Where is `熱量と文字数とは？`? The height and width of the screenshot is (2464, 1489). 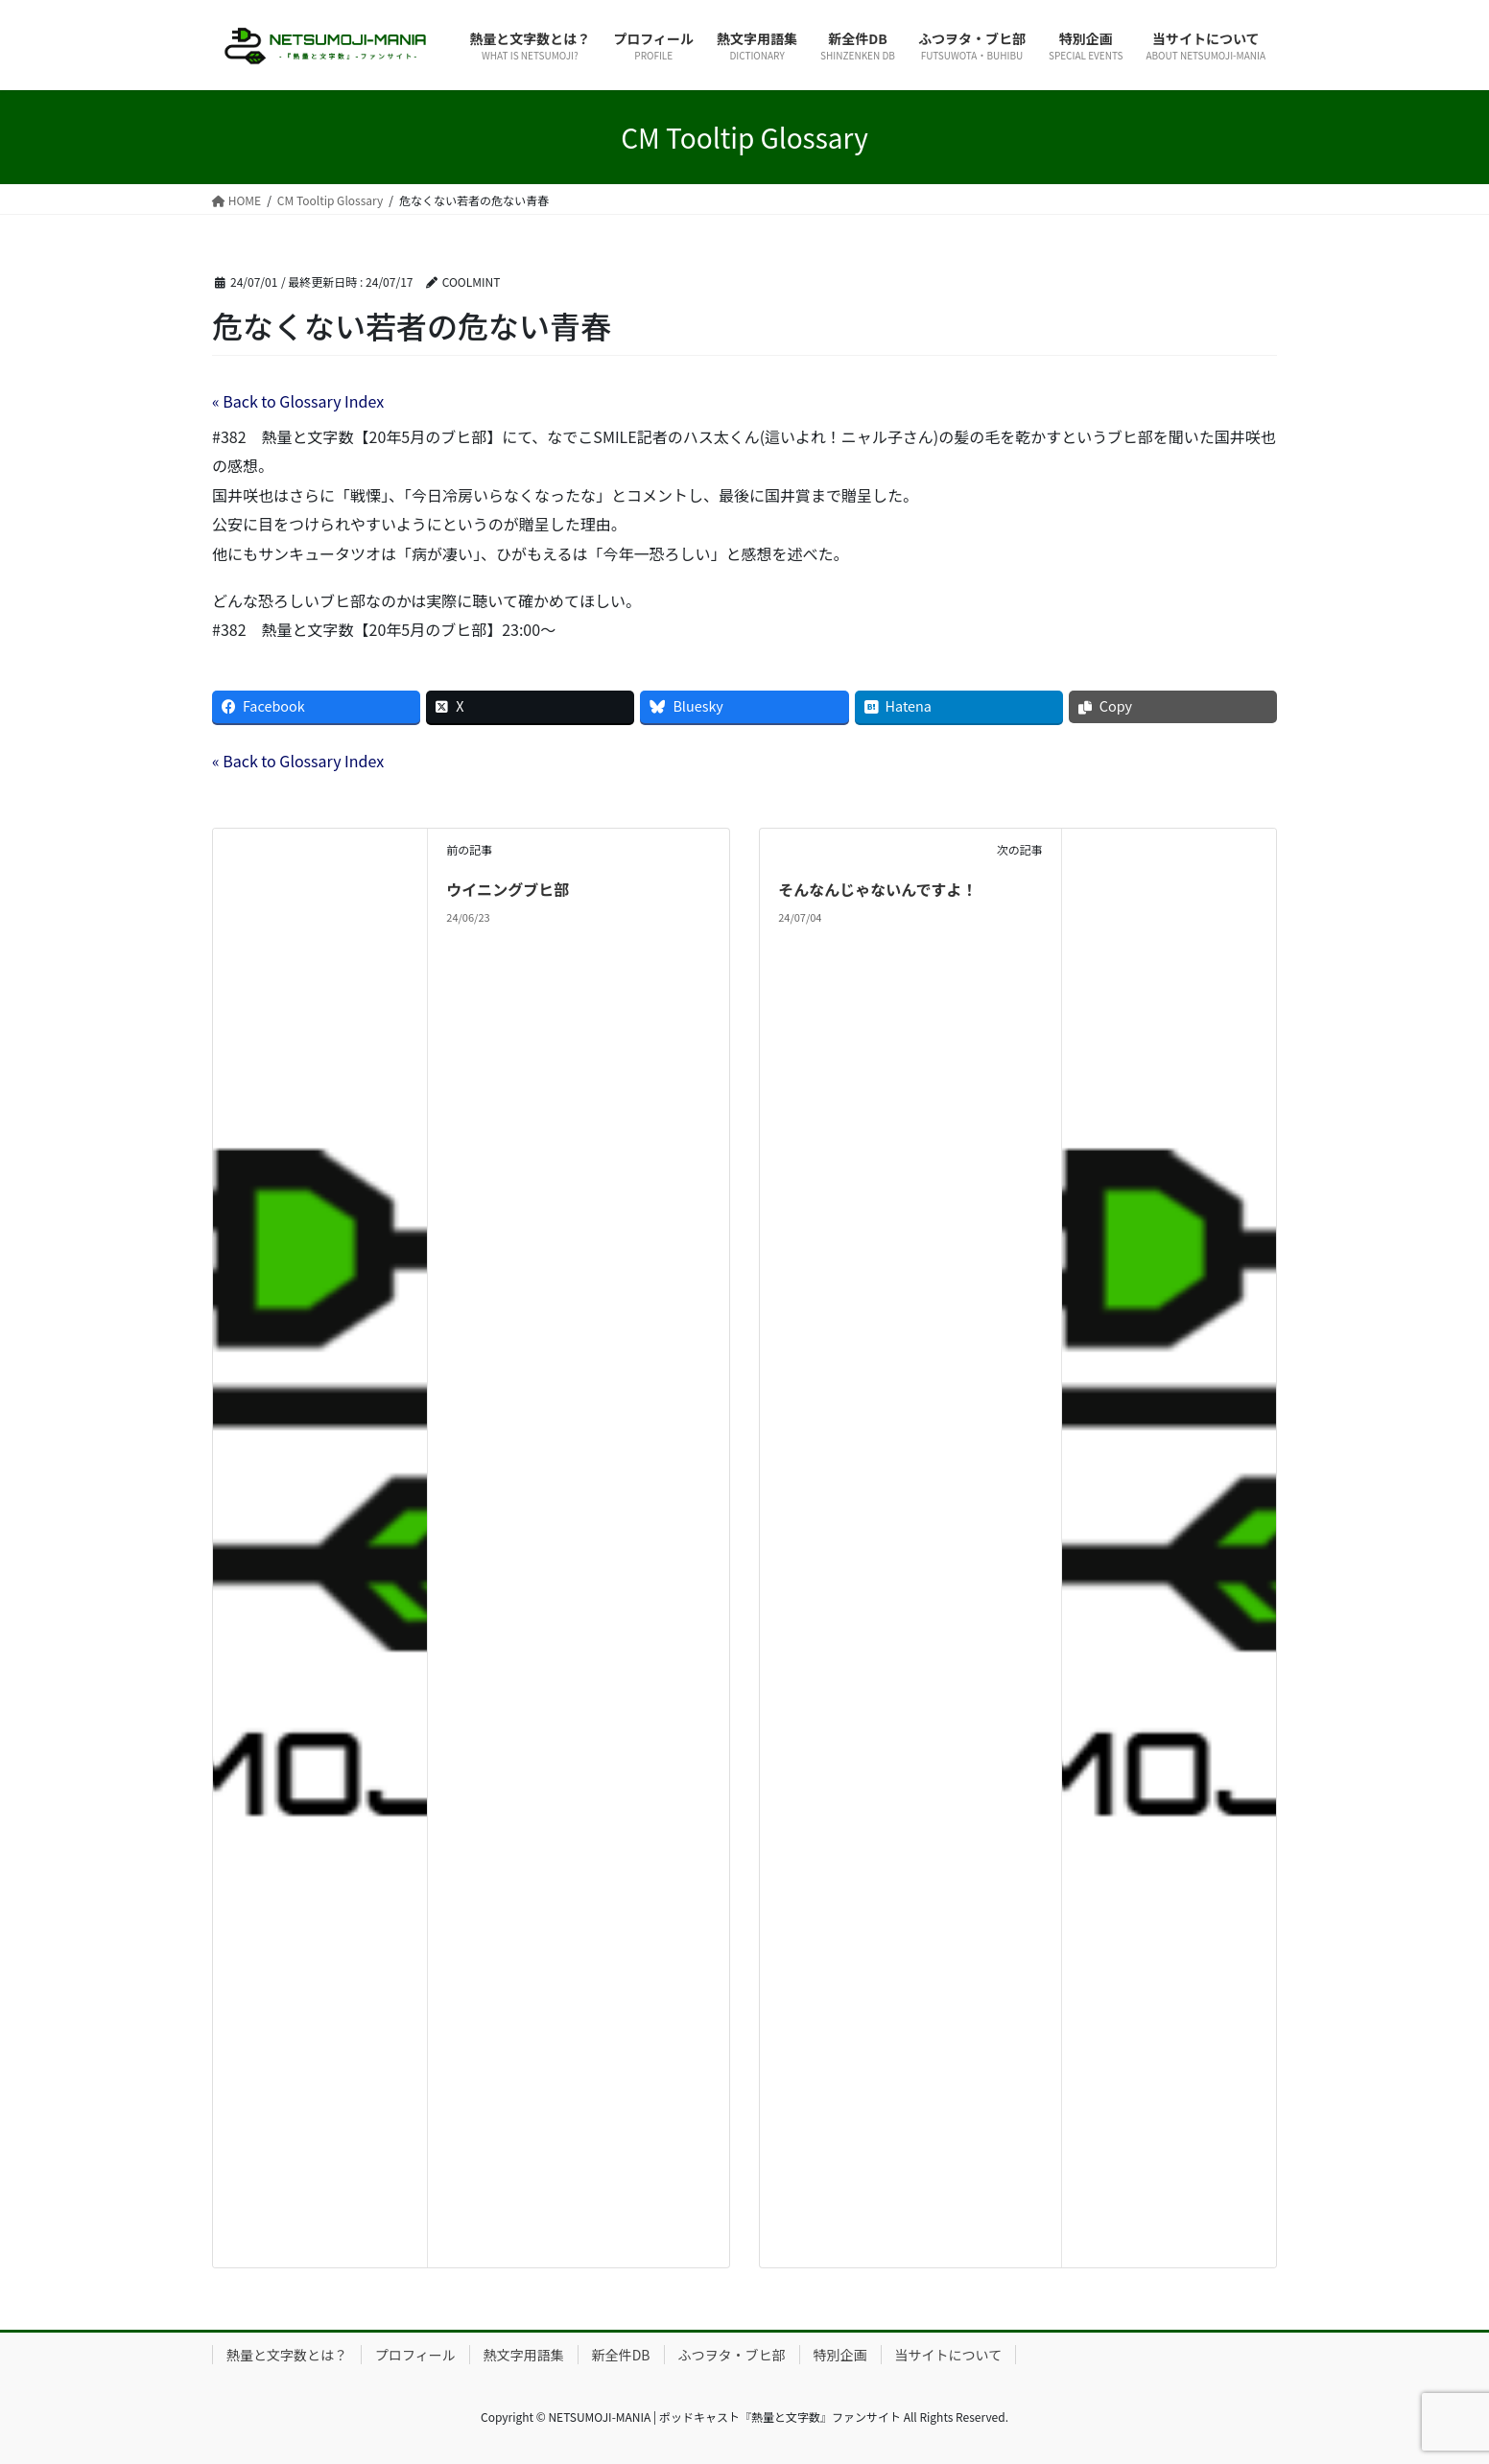
熱量と文字数とは？ is located at coordinates (286, 2354).